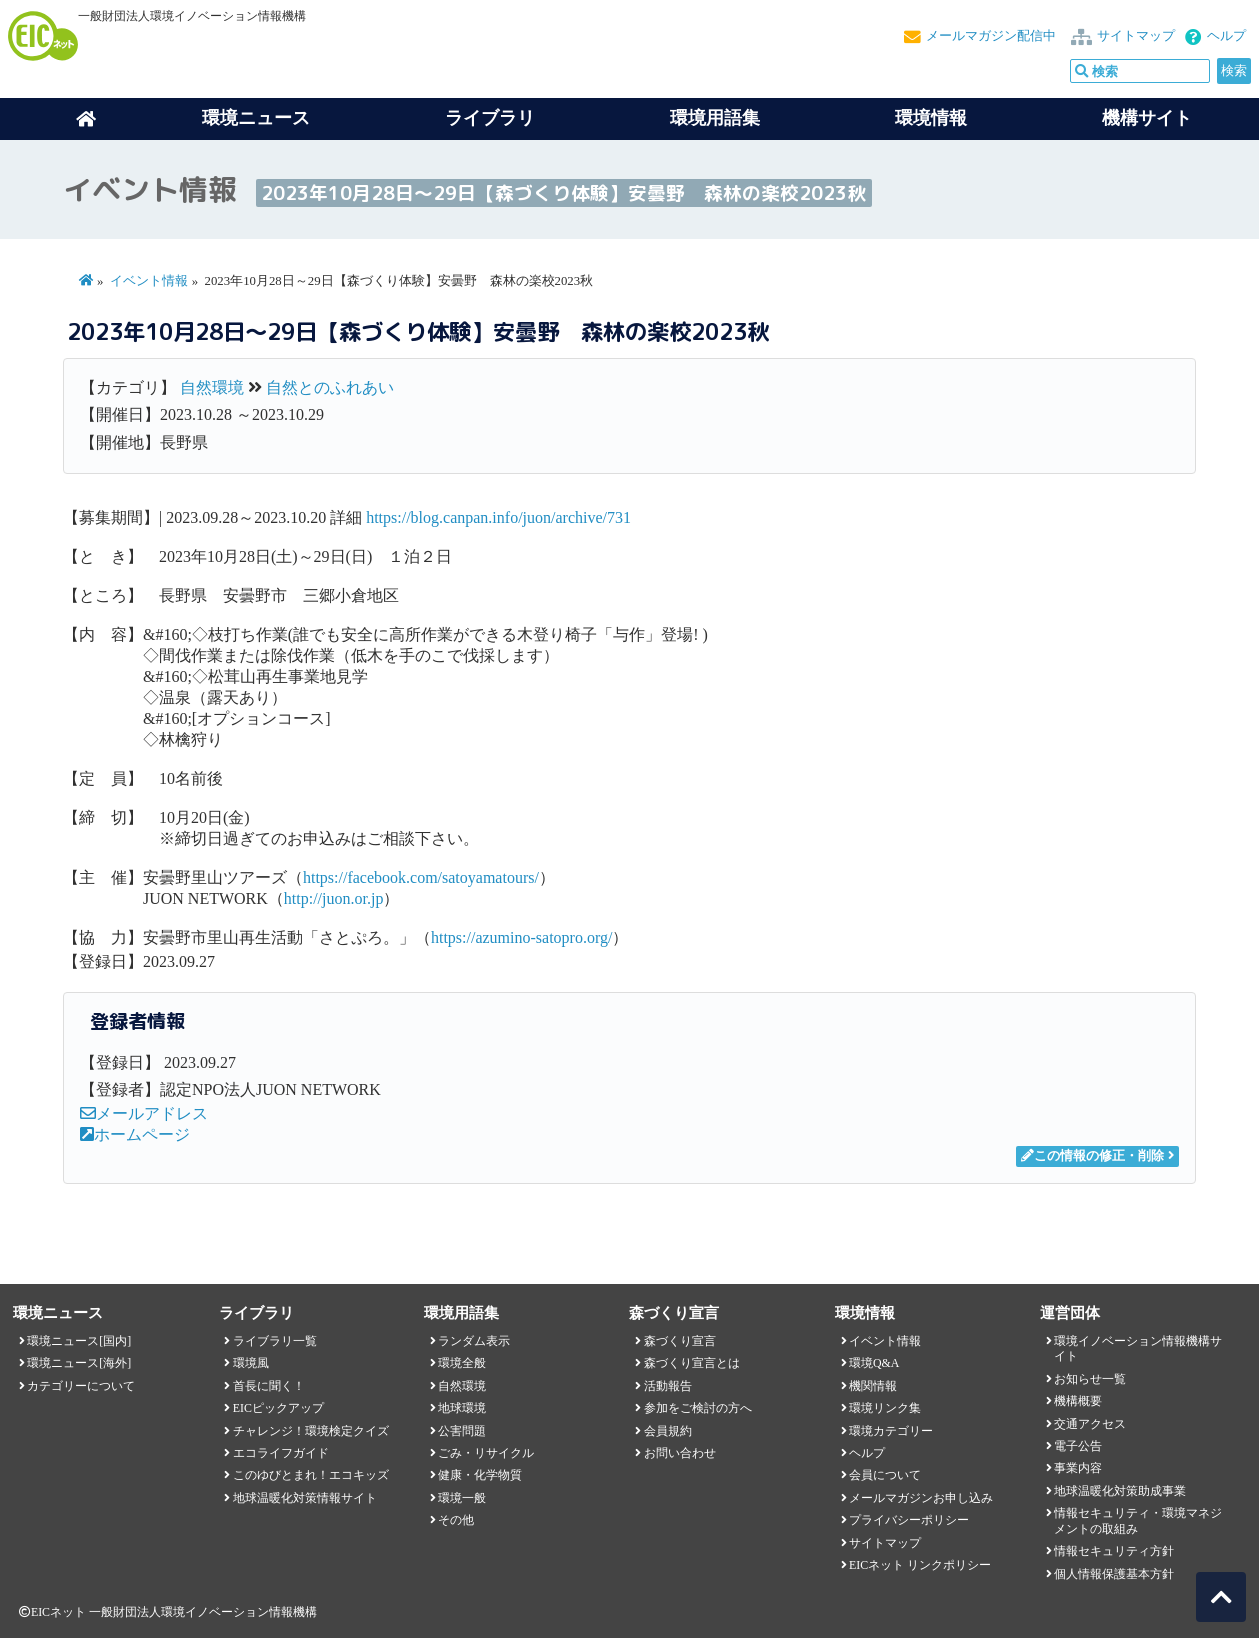  Describe the element at coordinates (330, 387) in the screenshot. I see `自然とのふれあい` at that location.